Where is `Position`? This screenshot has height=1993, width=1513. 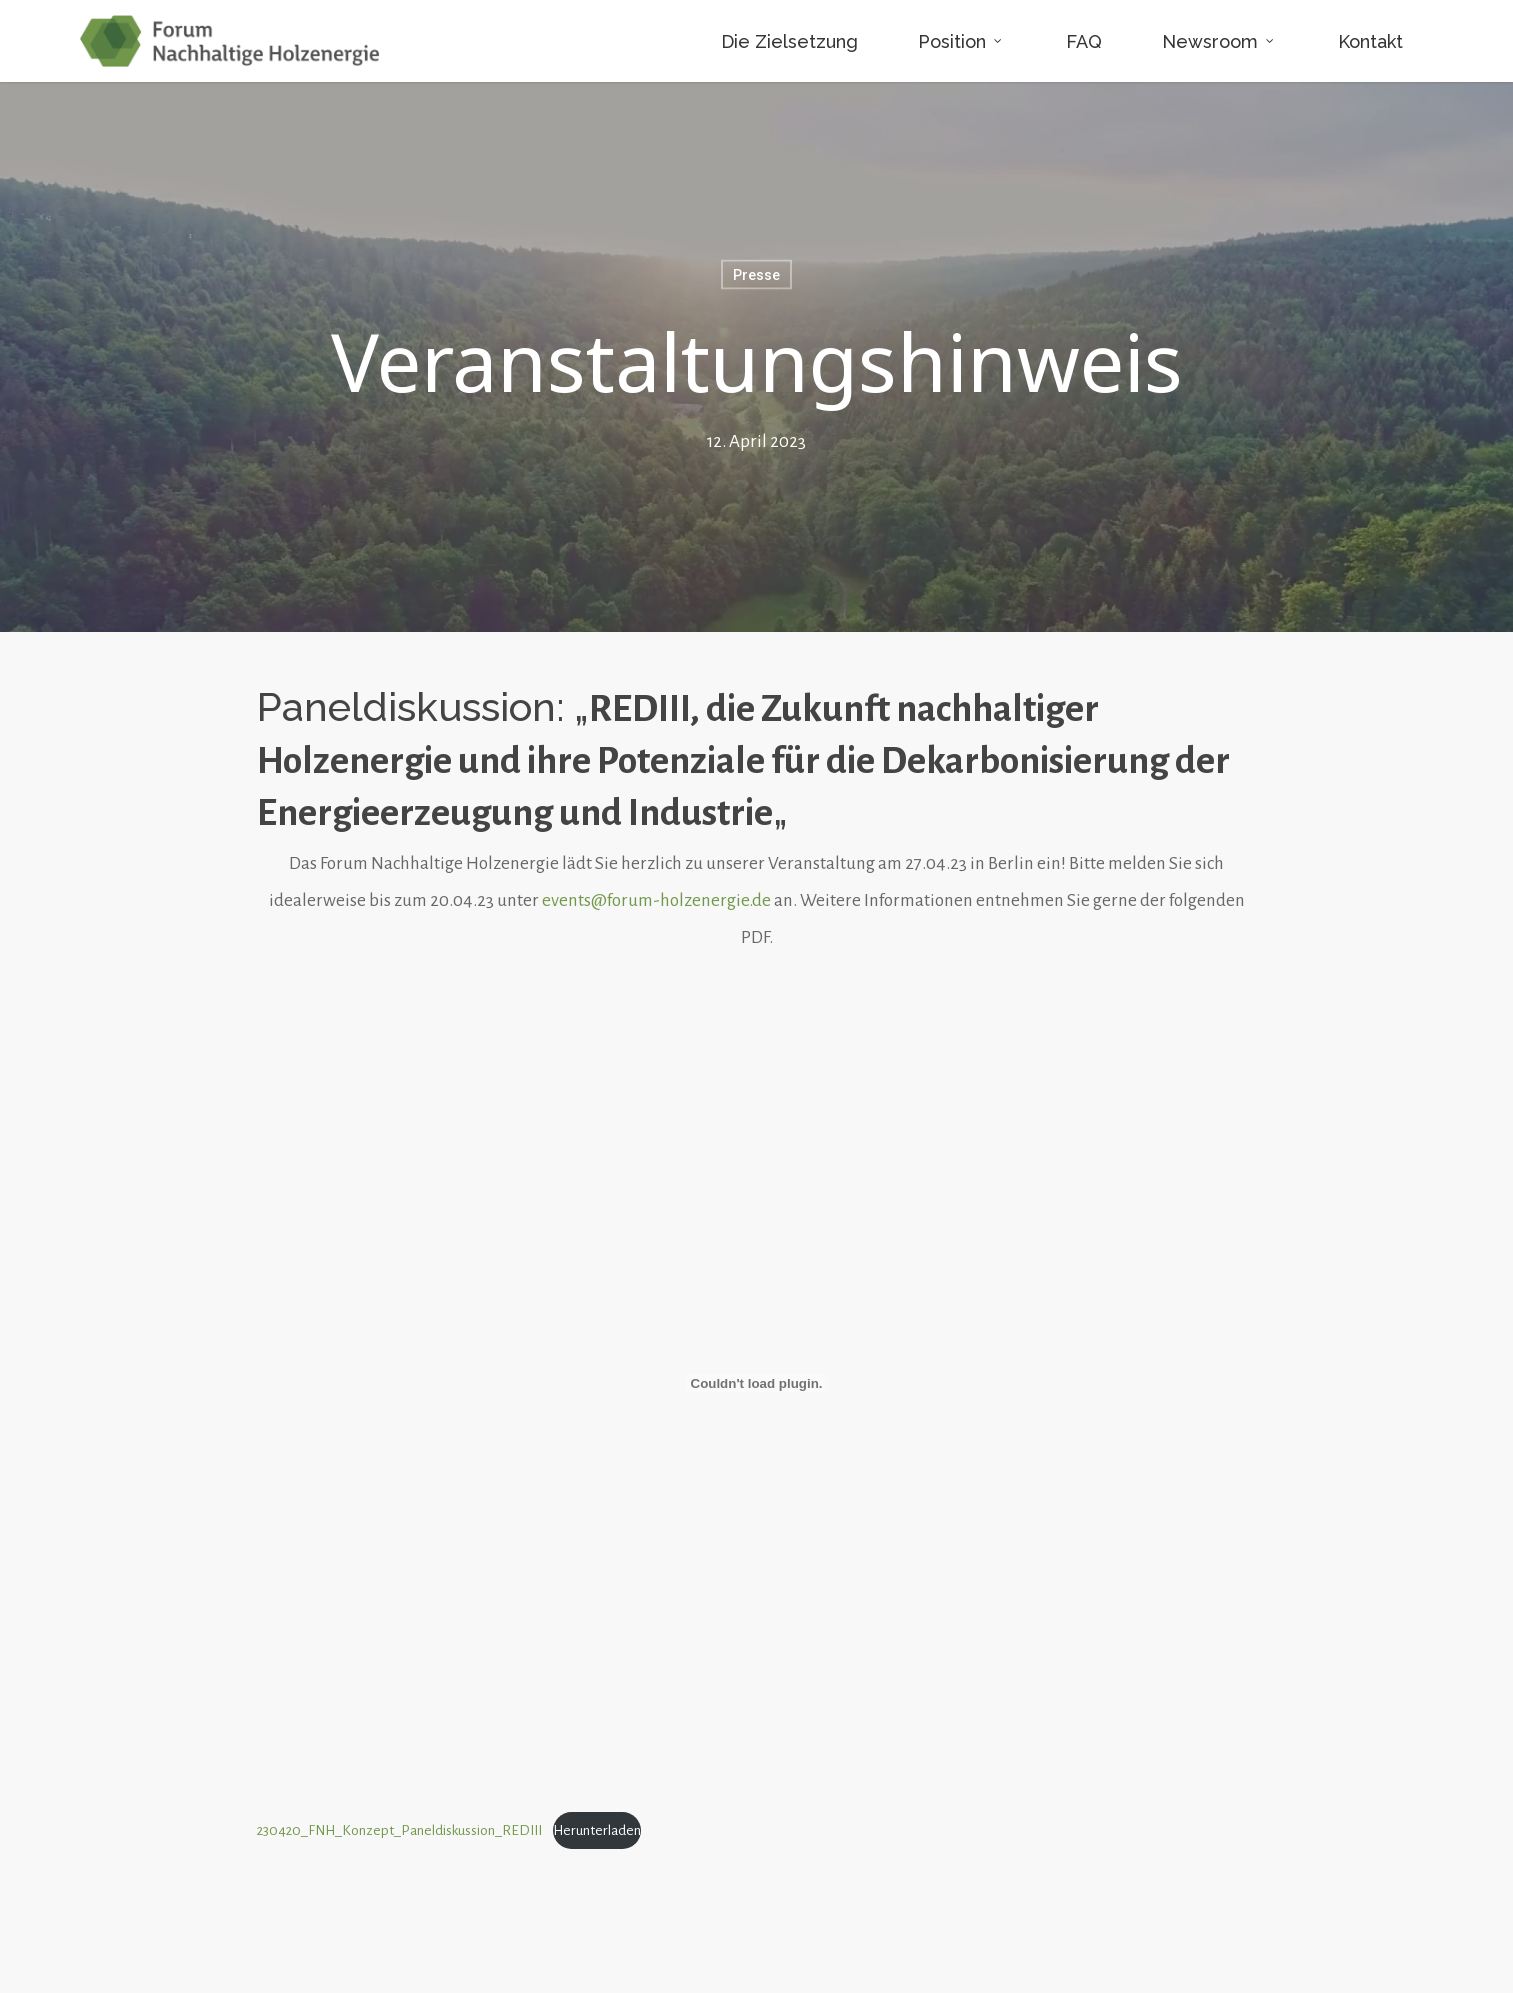 Position is located at coordinates (961, 40).